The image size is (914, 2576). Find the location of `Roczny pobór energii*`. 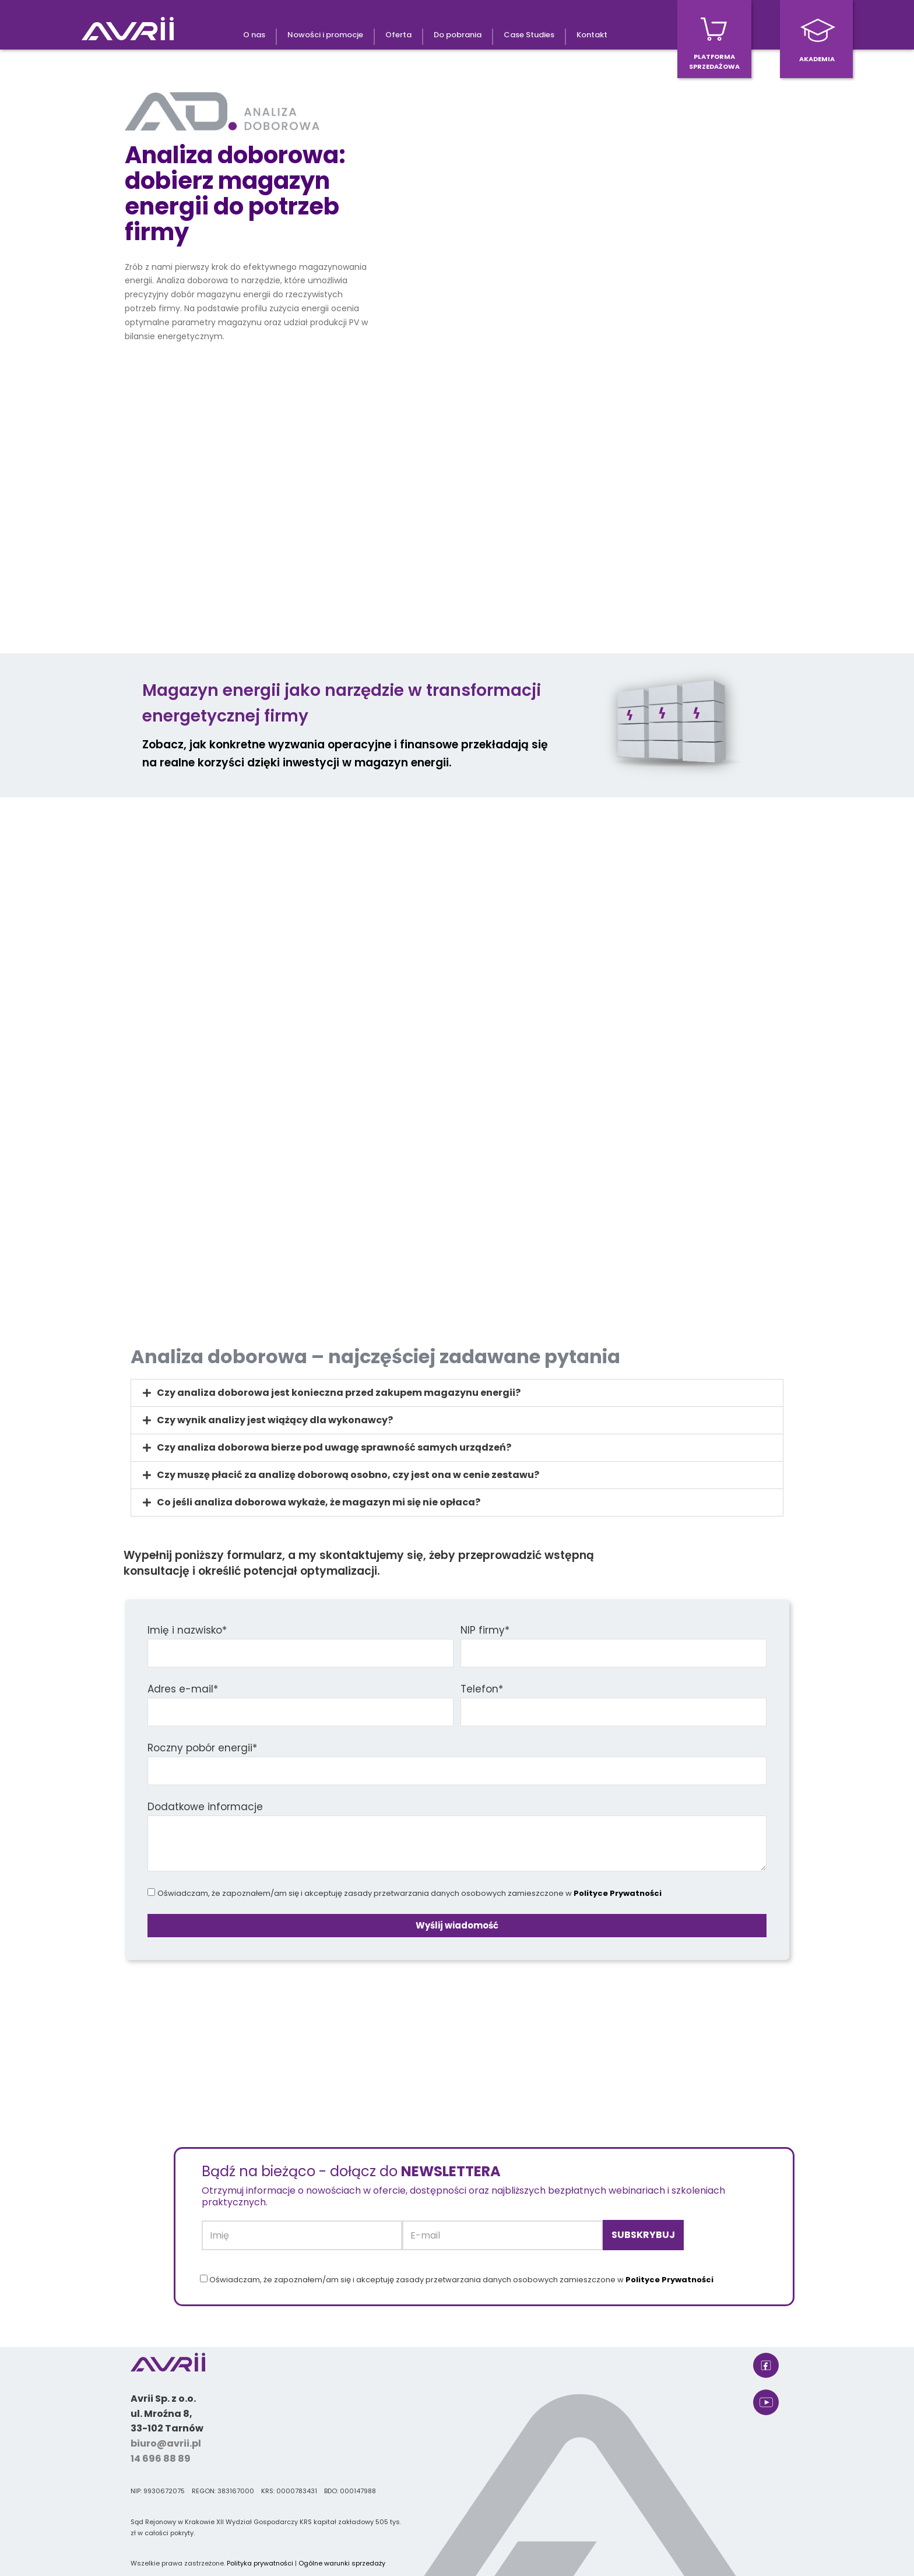

Roczny pobór energii* is located at coordinates (202, 1748).